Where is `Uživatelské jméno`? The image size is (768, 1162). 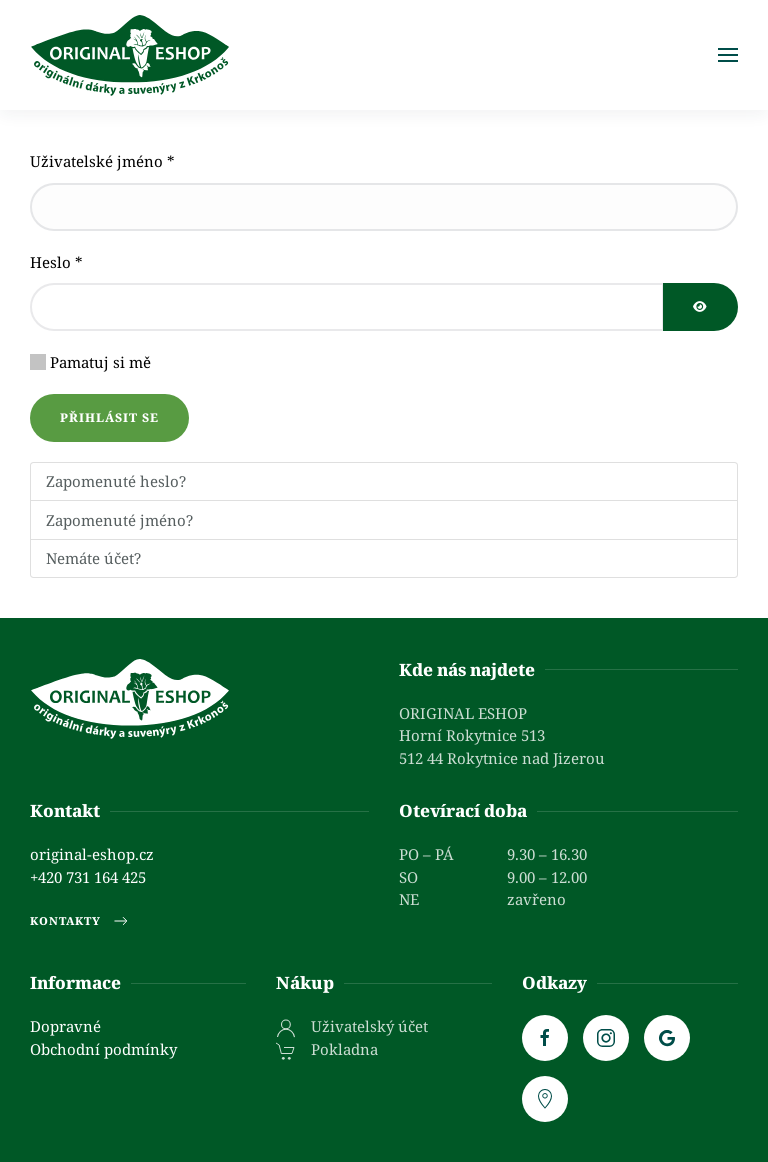 Uživatelské jméno is located at coordinates (102, 161).